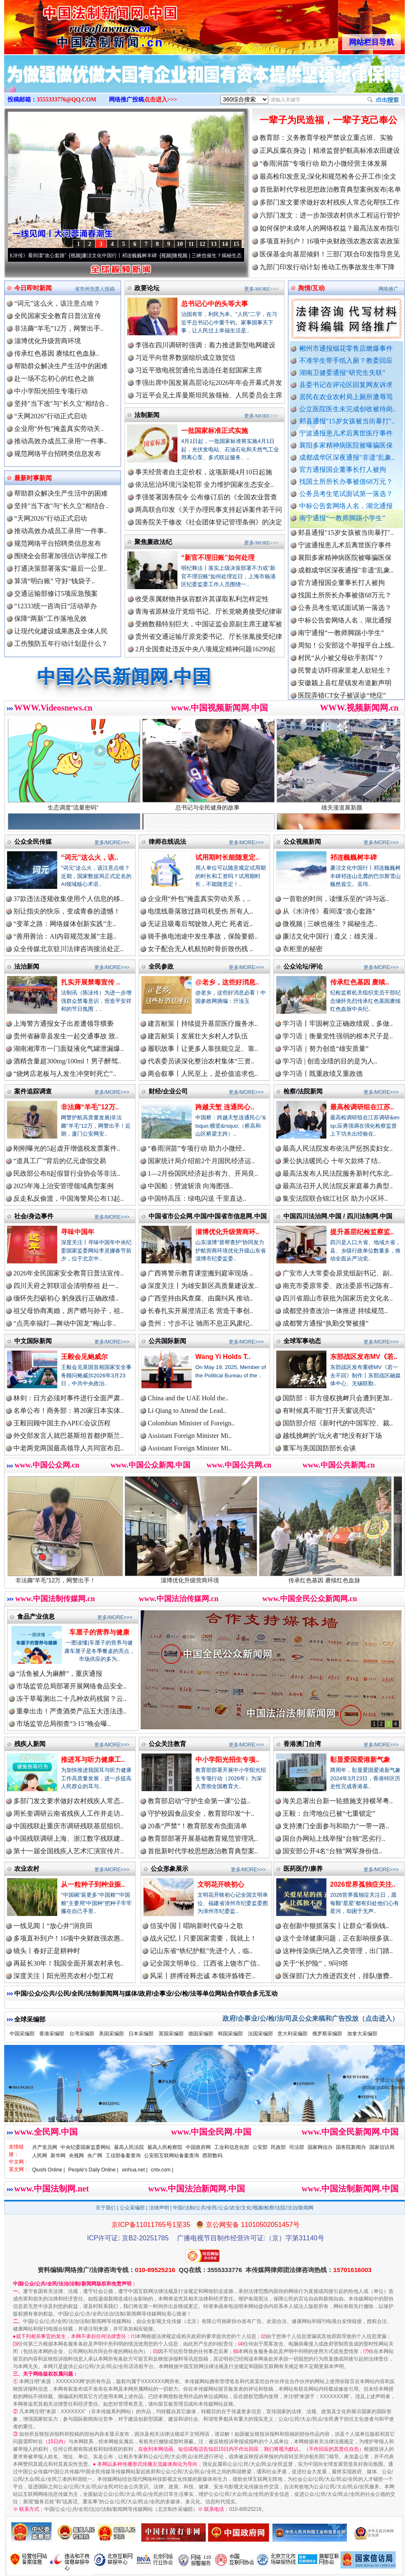 The height and width of the screenshot is (2576, 409). I want to click on “善用善治：AI内容规范发展”主题.., so click(64, 936).